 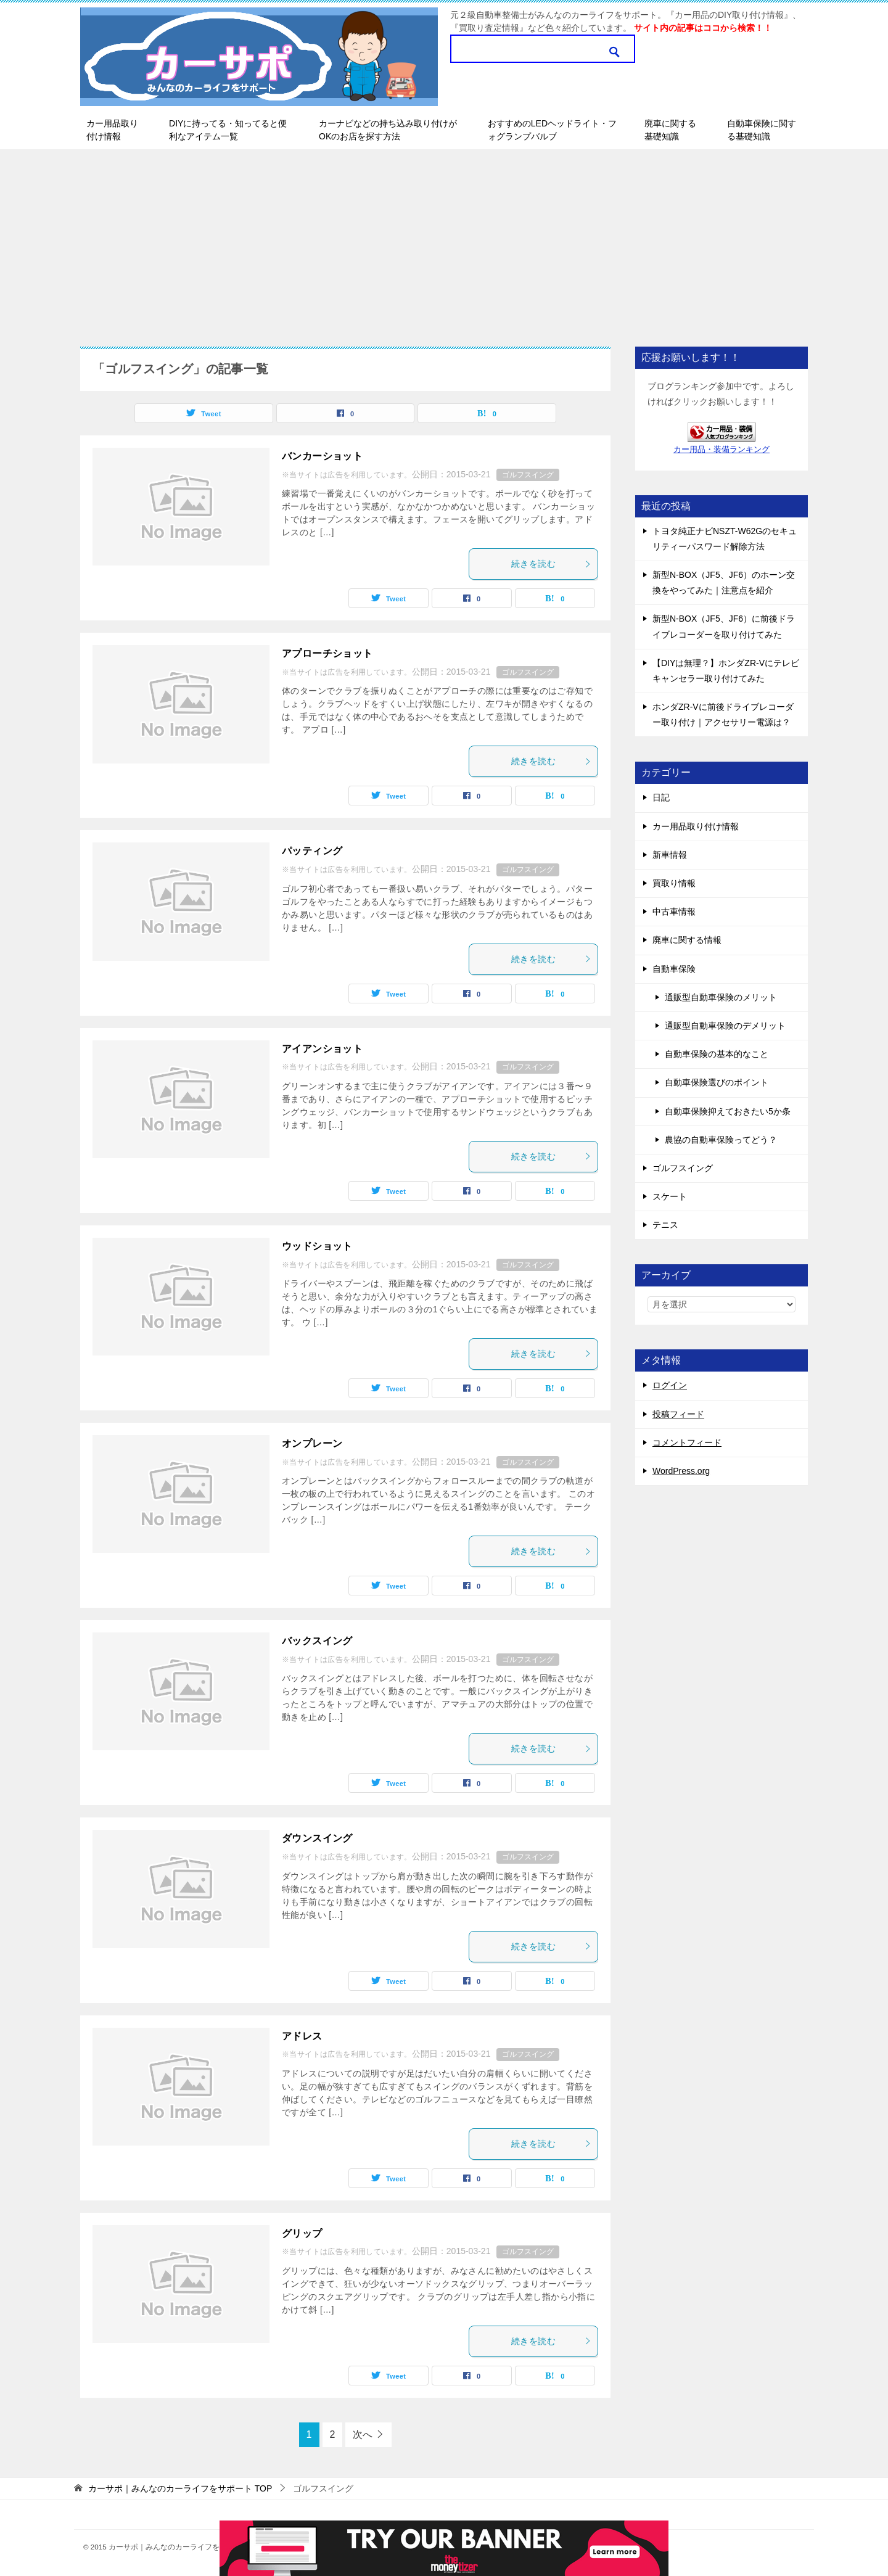 I want to click on ゴルフスイング, so click(x=528, y=475).